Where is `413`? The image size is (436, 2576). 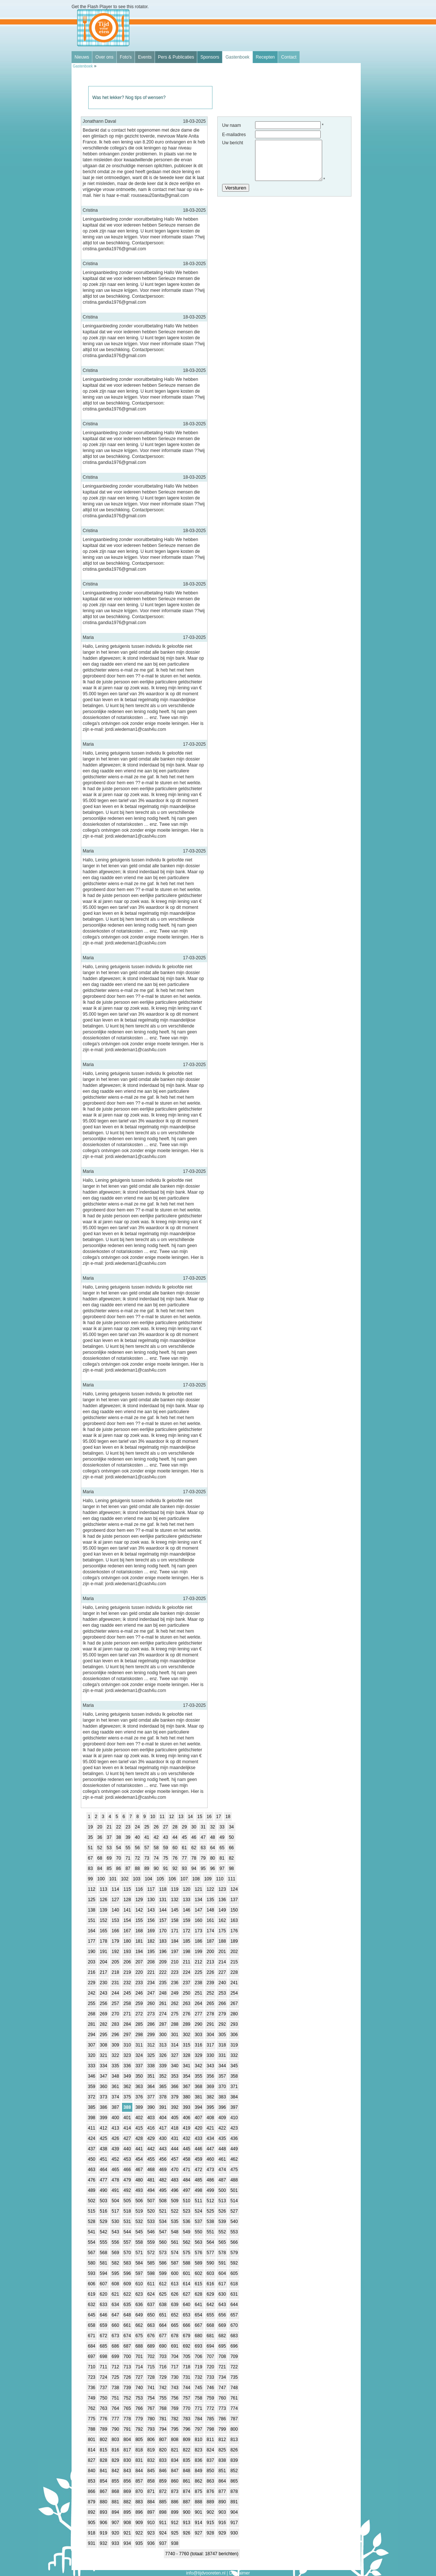 413 is located at coordinates (115, 2128).